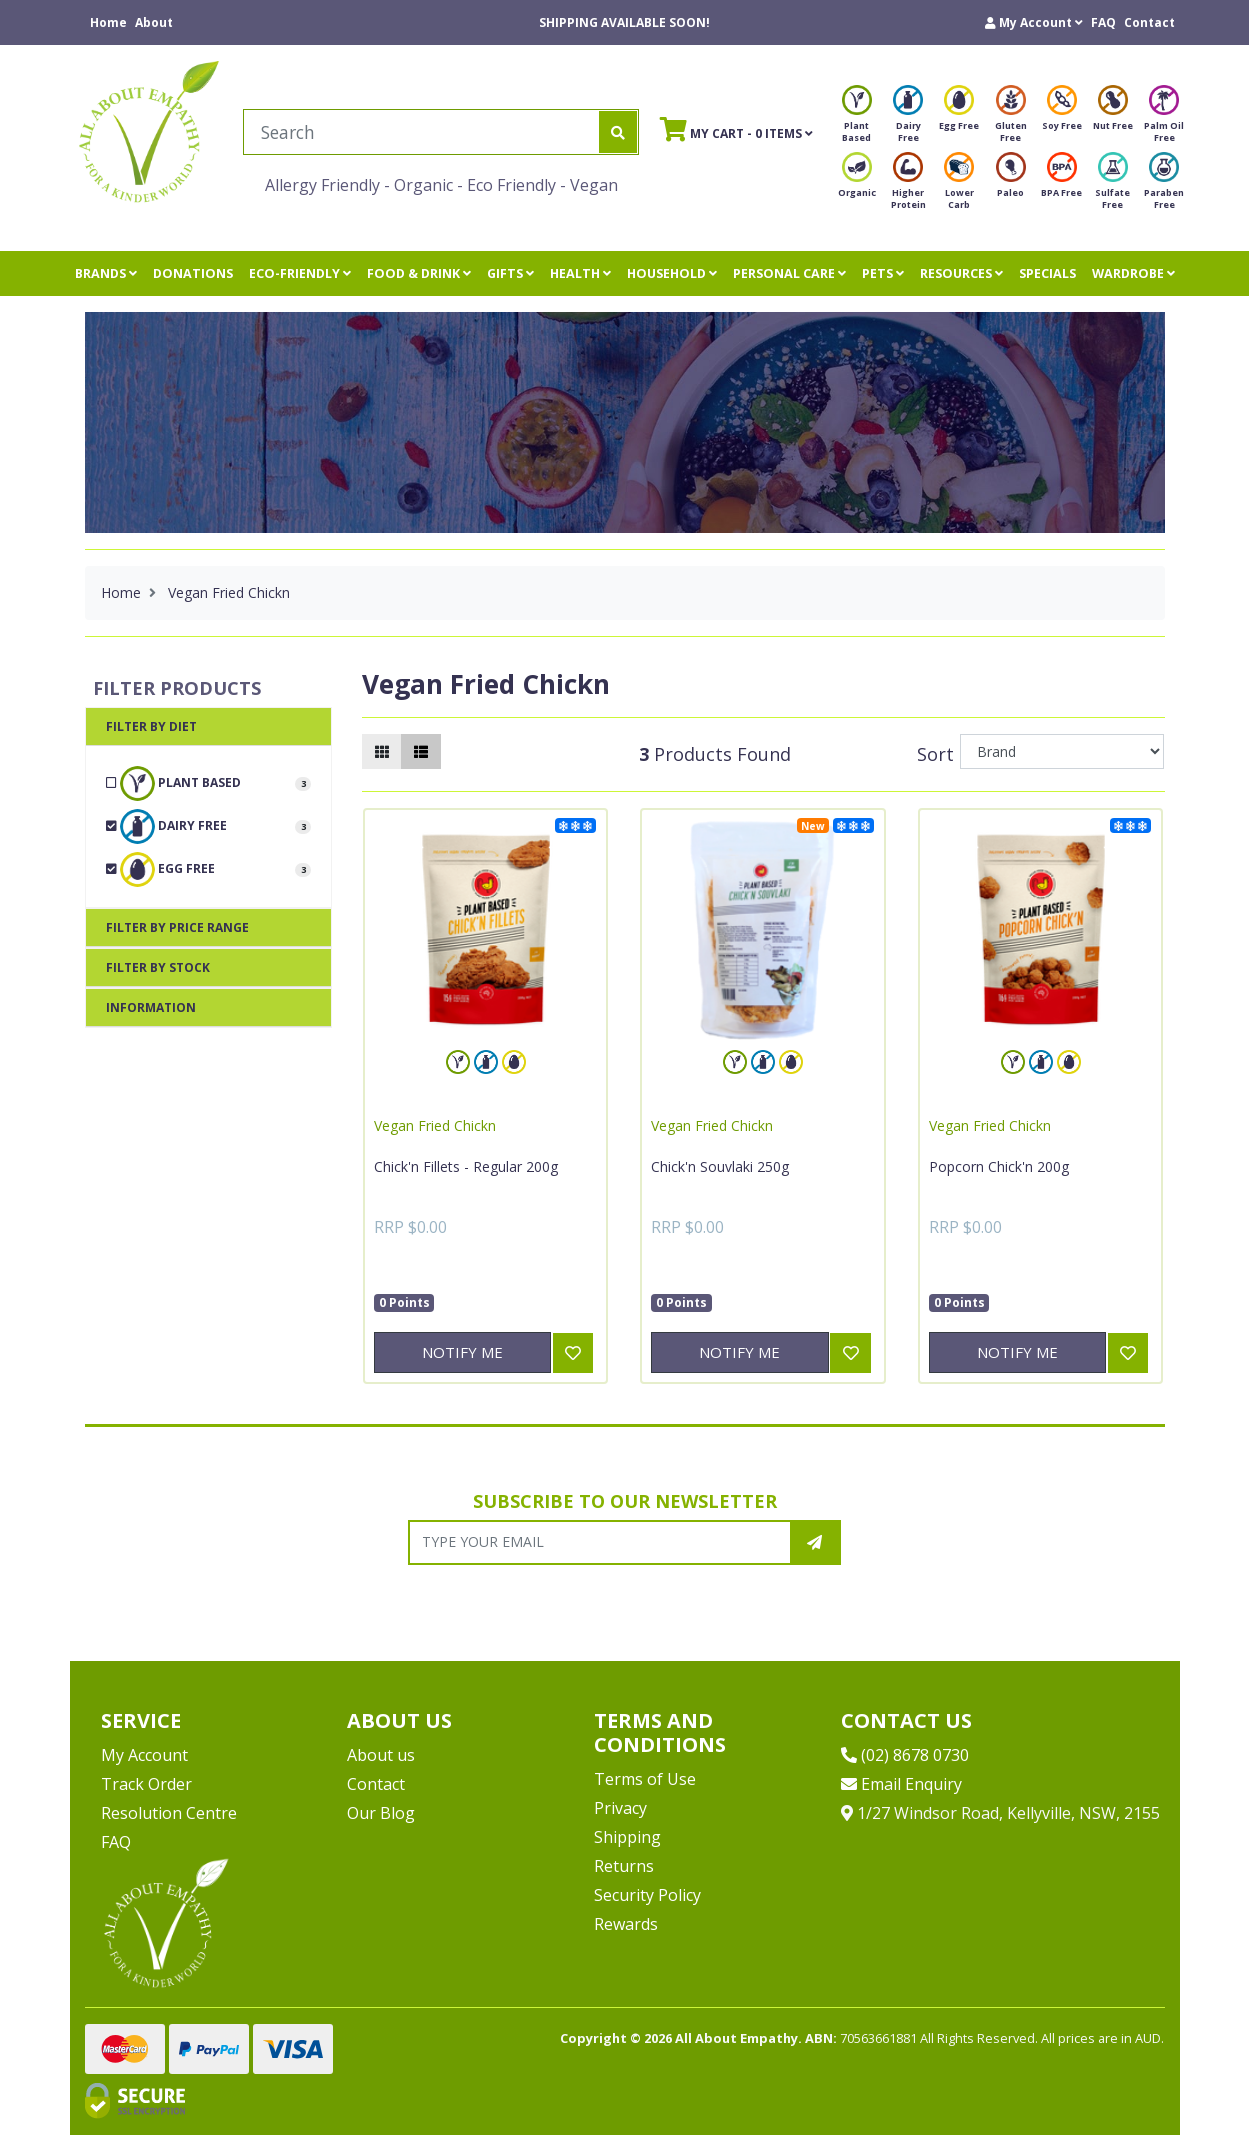 The height and width of the screenshot is (2135, 1249). I want to click on SPECIALS, so click(1047, 273).